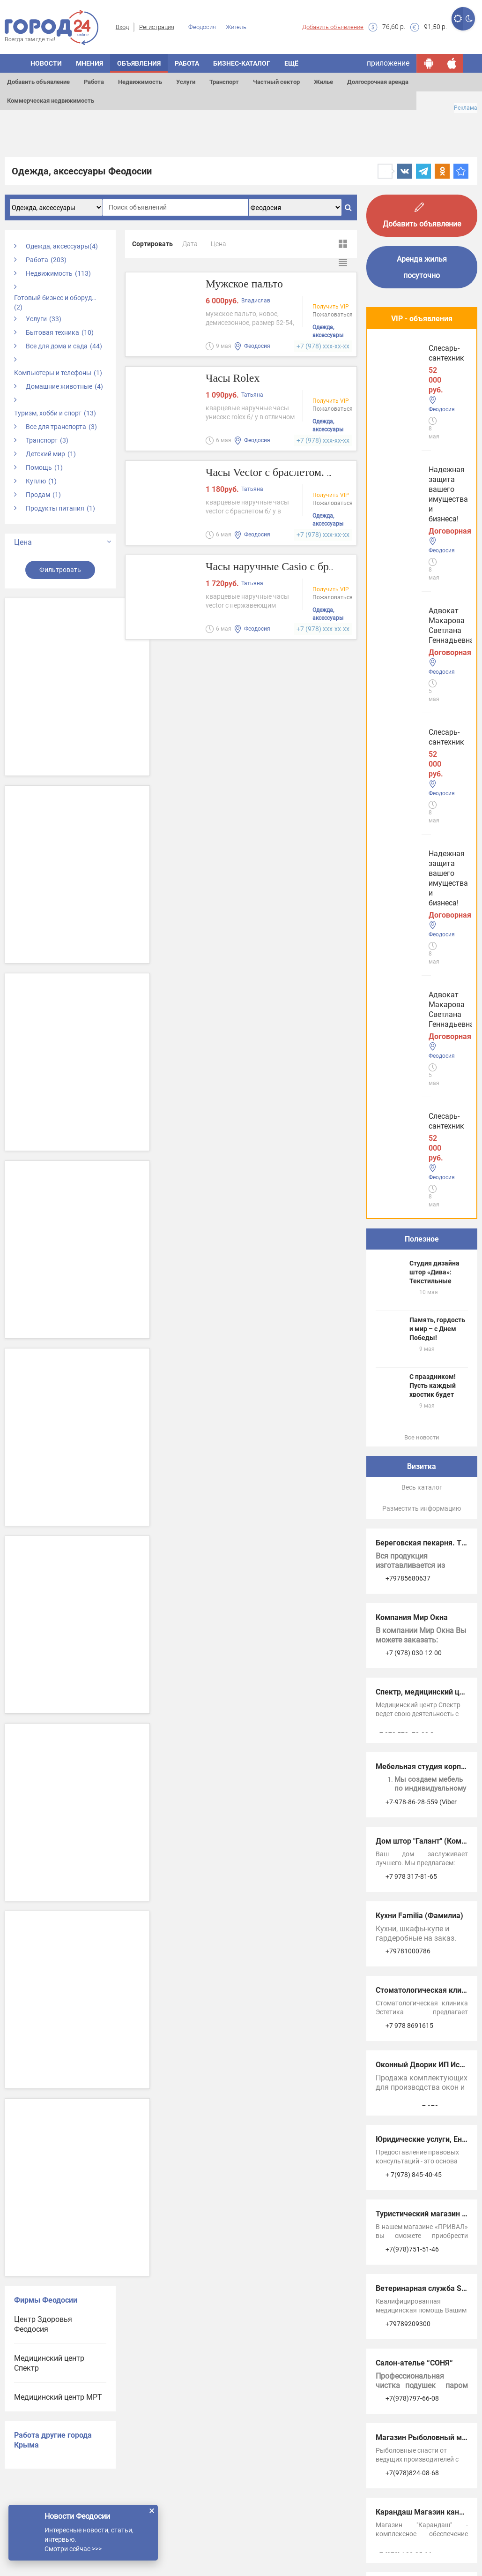 The image size is (482, 2576). Describe the element at coordinates (94, 81) in the screenshot. I see `Работа` at that location.